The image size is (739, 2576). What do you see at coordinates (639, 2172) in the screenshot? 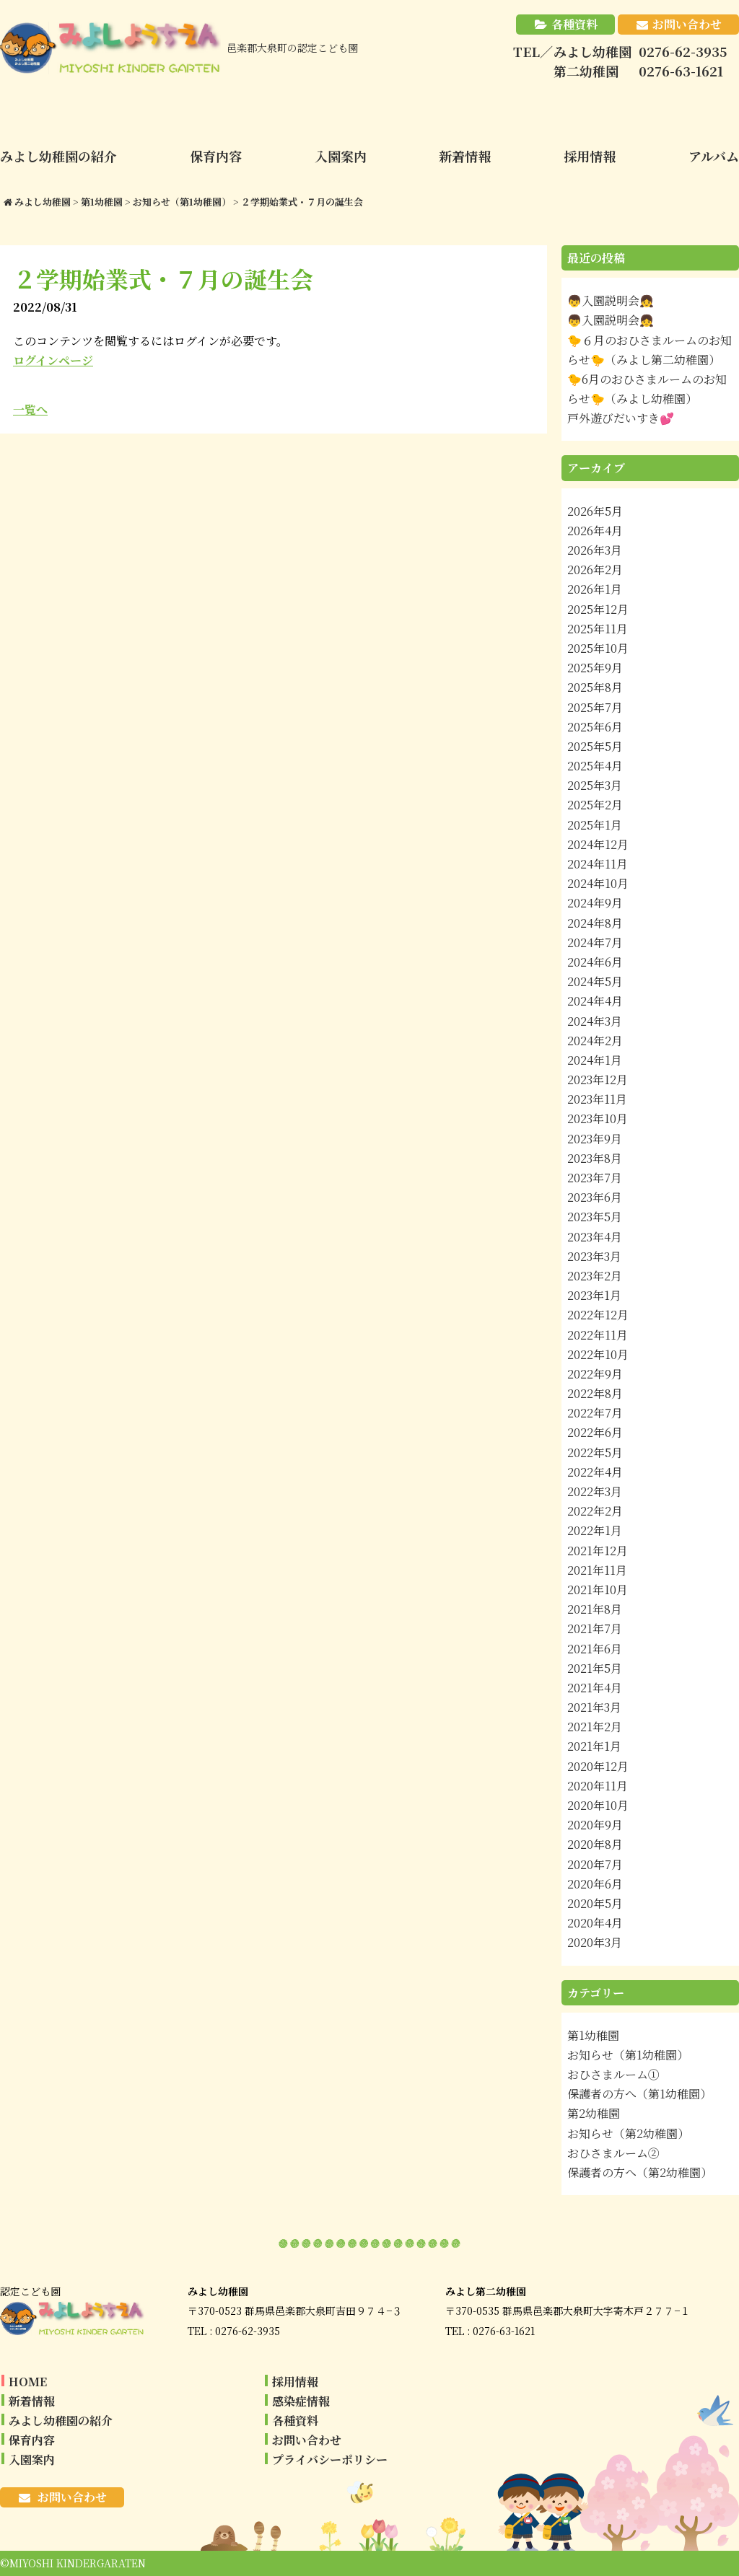
I see `保護者の方へ（第2幼稚園）` at bounding box center [639, 2172].